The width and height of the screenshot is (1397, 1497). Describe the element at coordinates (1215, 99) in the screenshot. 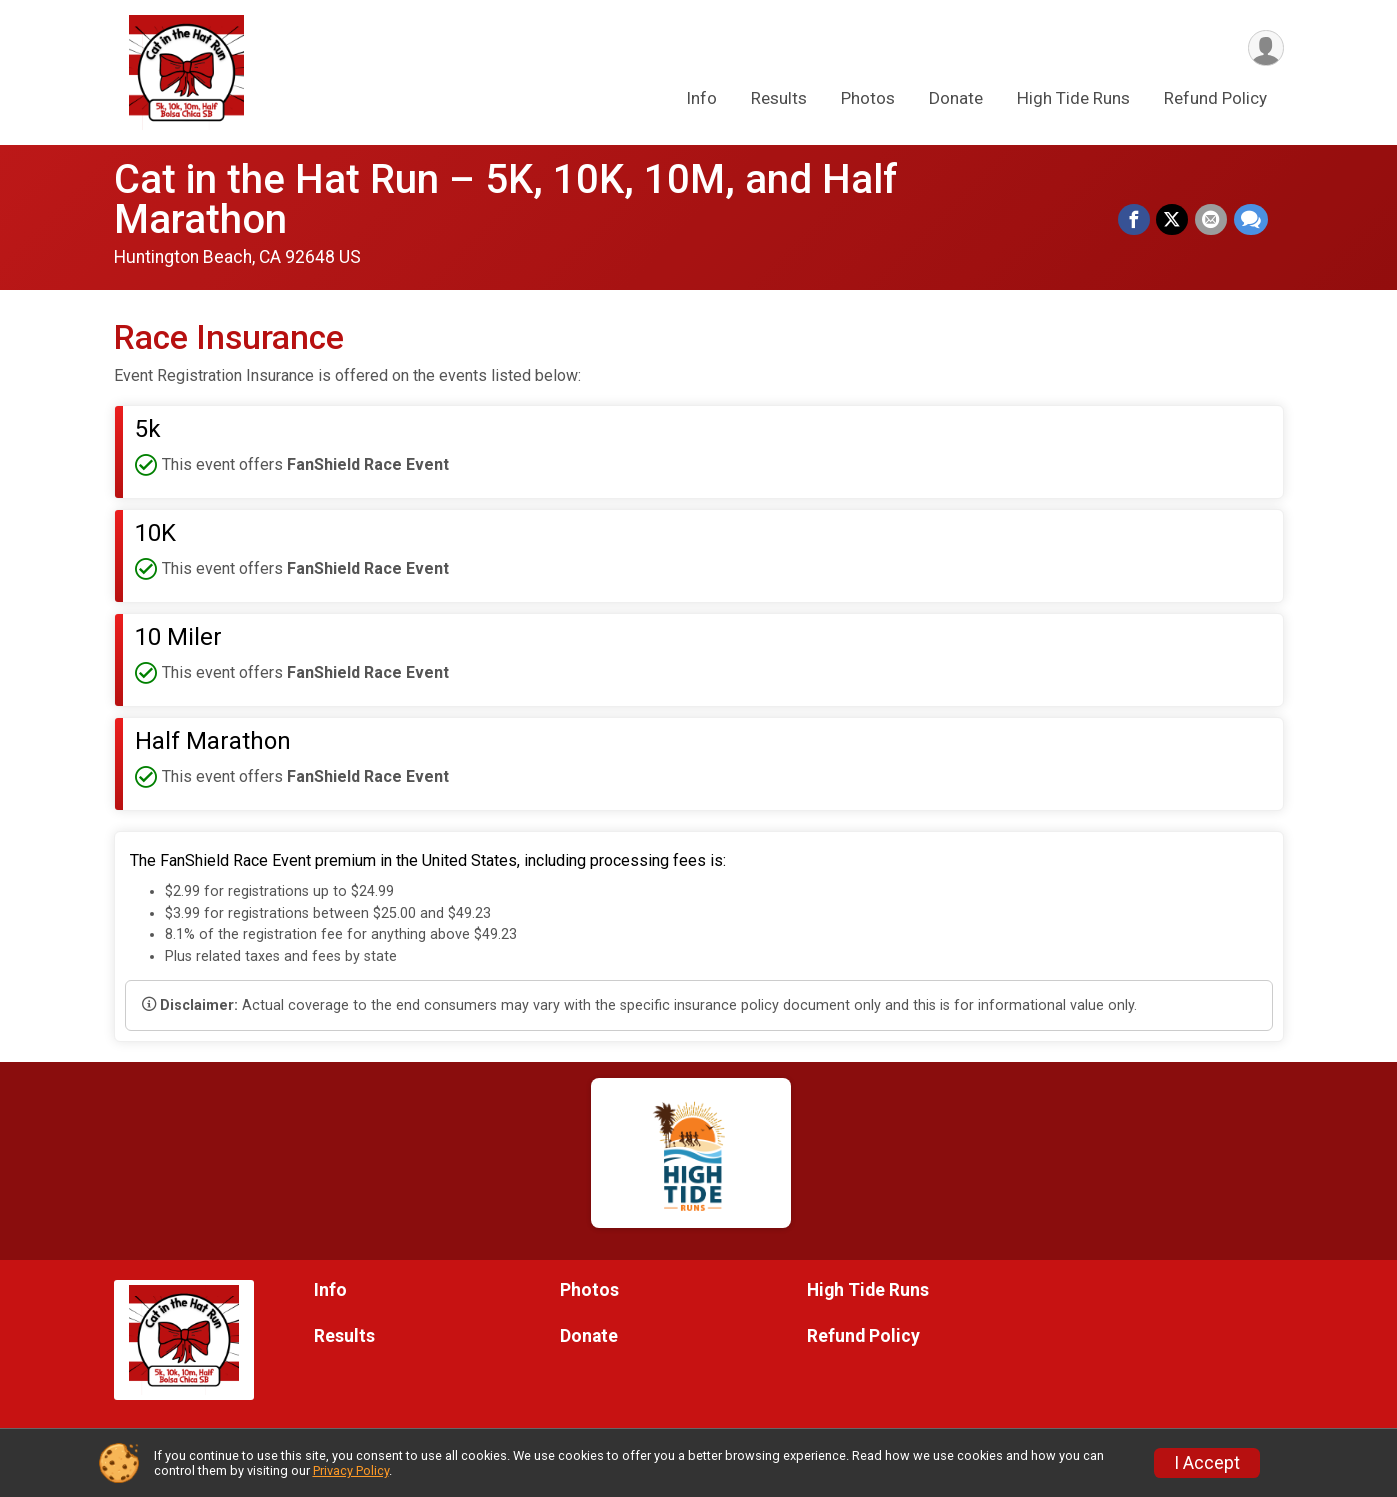

I see `Refund Policy` at that location.